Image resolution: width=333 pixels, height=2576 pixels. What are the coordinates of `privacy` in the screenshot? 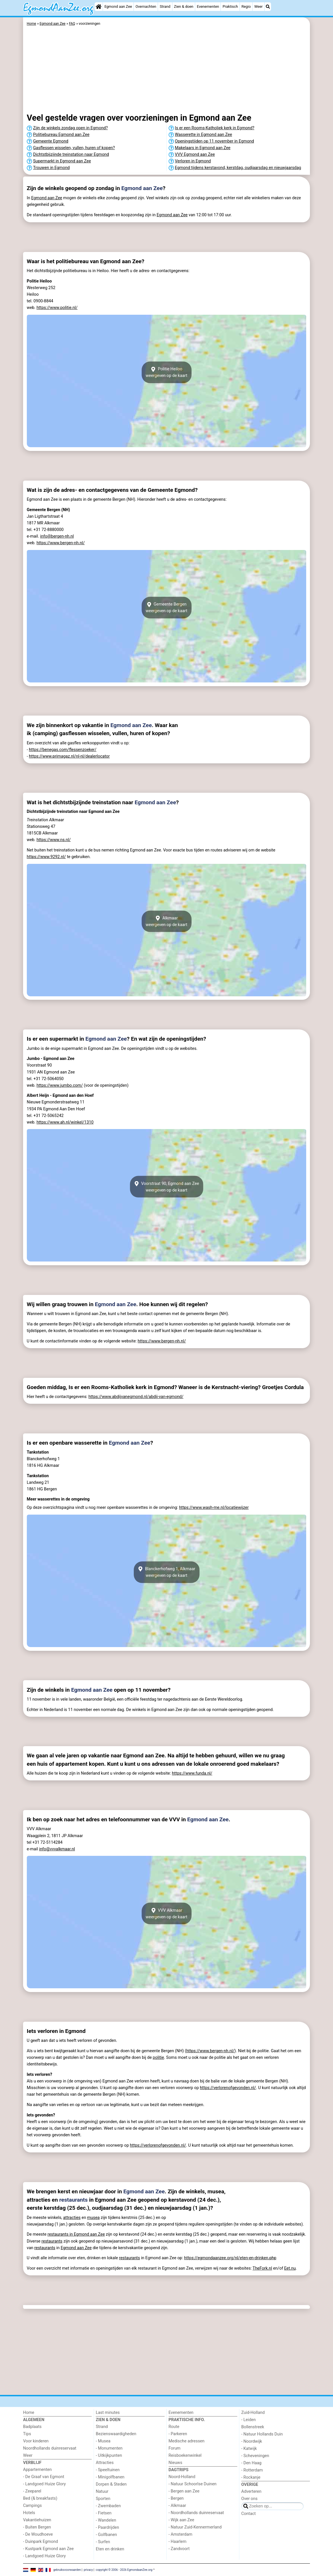 It's located at (88, 2569).